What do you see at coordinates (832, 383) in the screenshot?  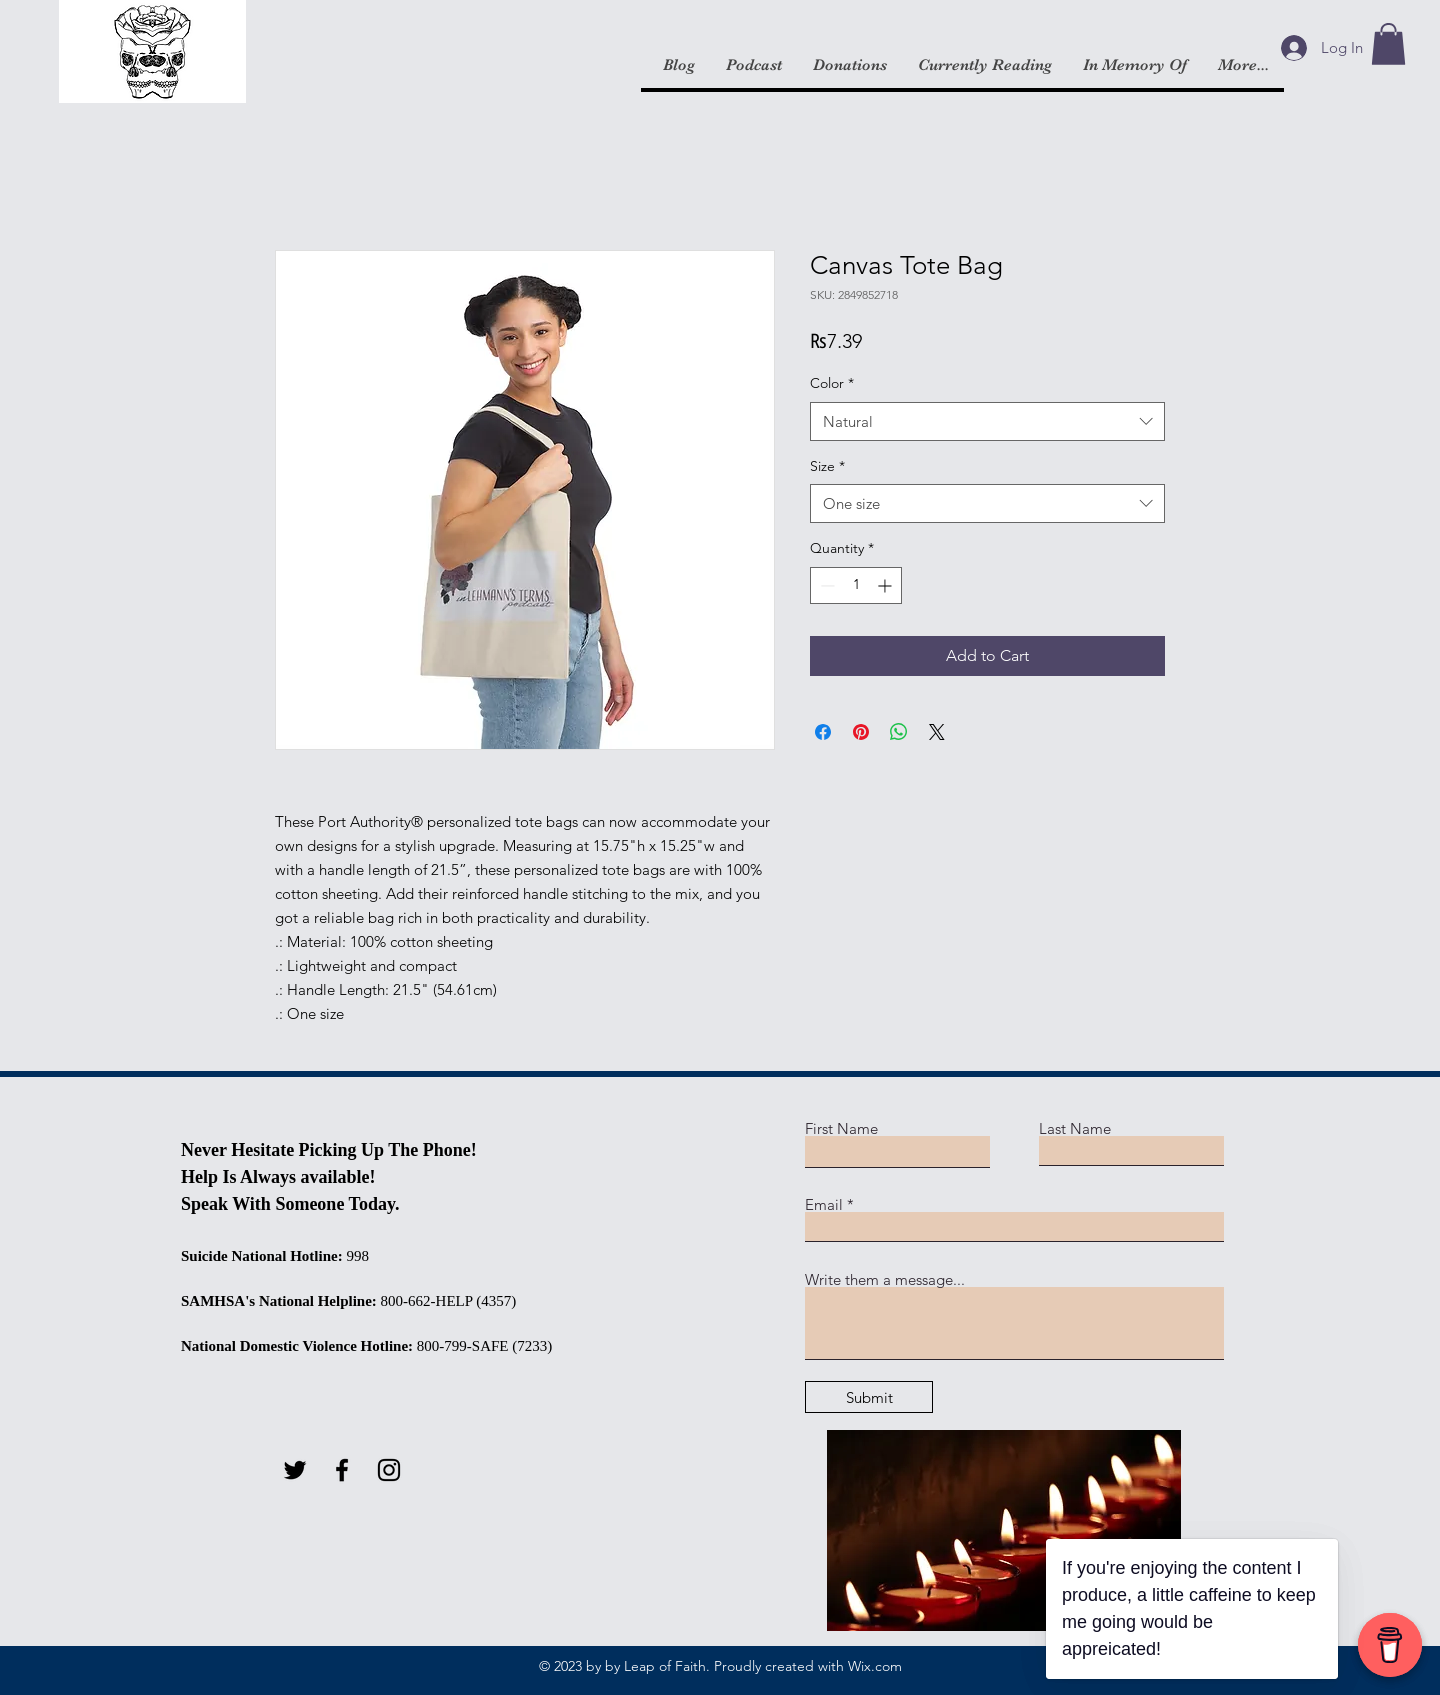 I see `Color` at bounding box center [832, 383].